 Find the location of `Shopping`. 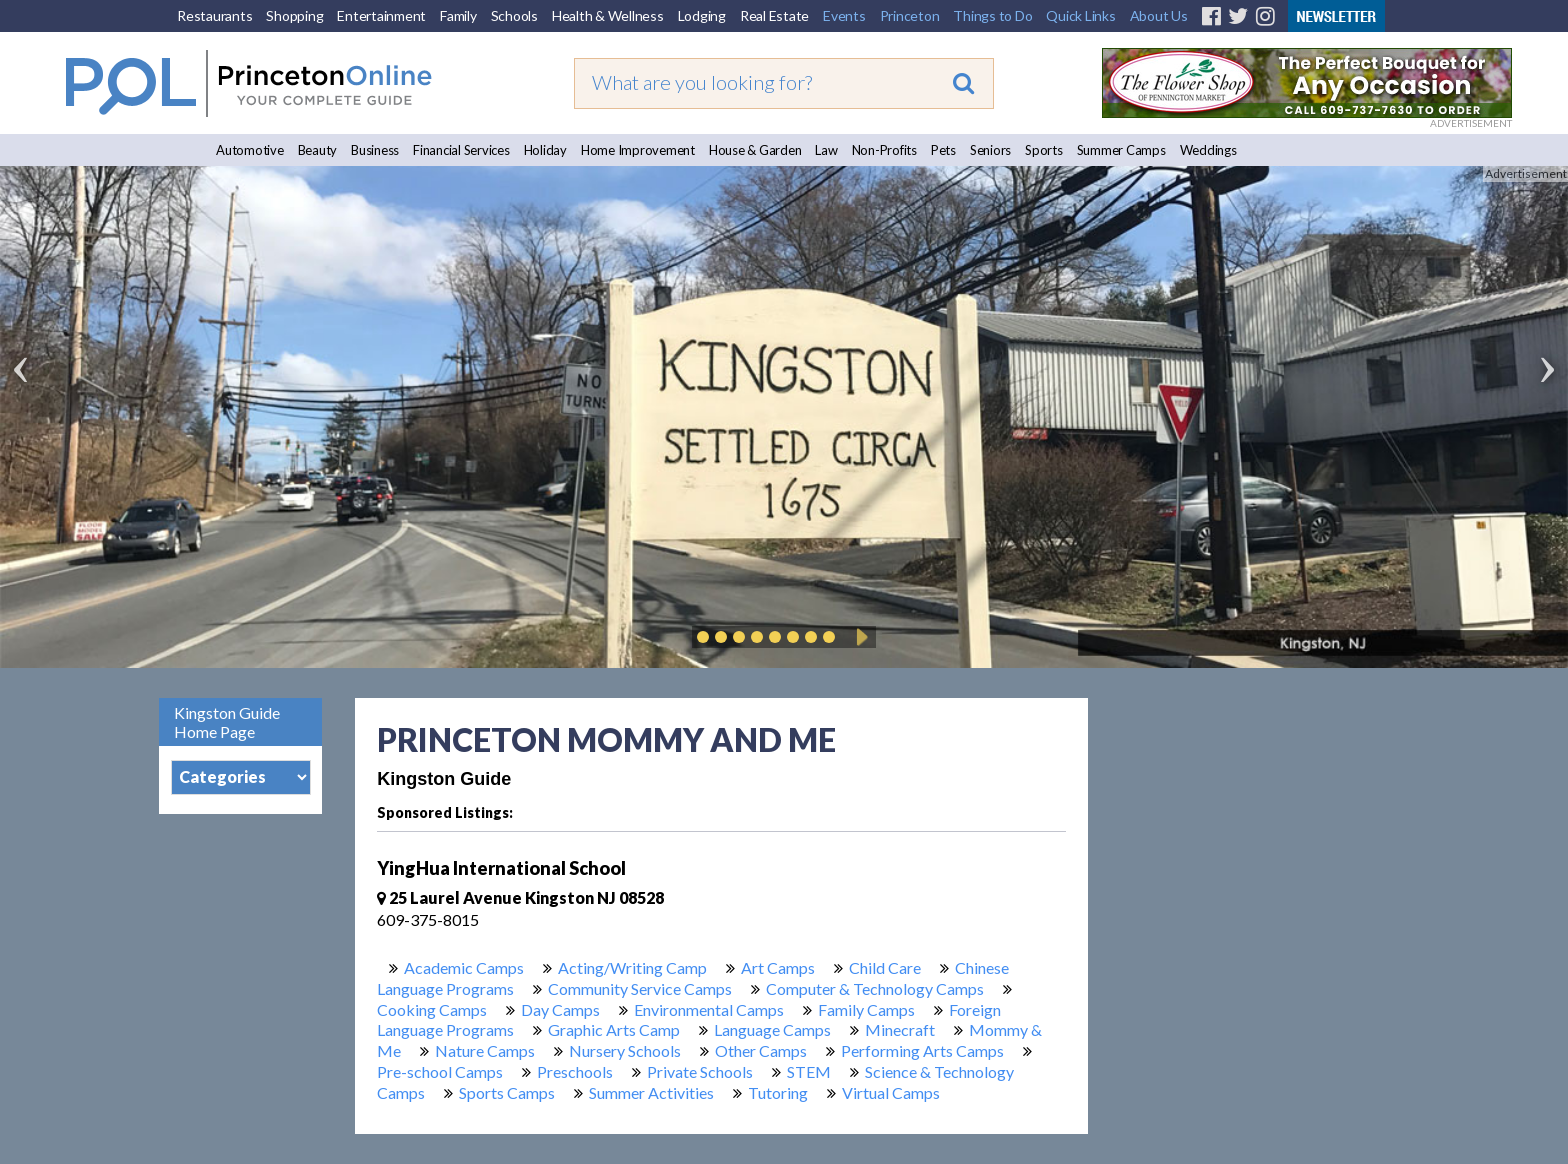

Shopping is located at coordinates (294, 15).